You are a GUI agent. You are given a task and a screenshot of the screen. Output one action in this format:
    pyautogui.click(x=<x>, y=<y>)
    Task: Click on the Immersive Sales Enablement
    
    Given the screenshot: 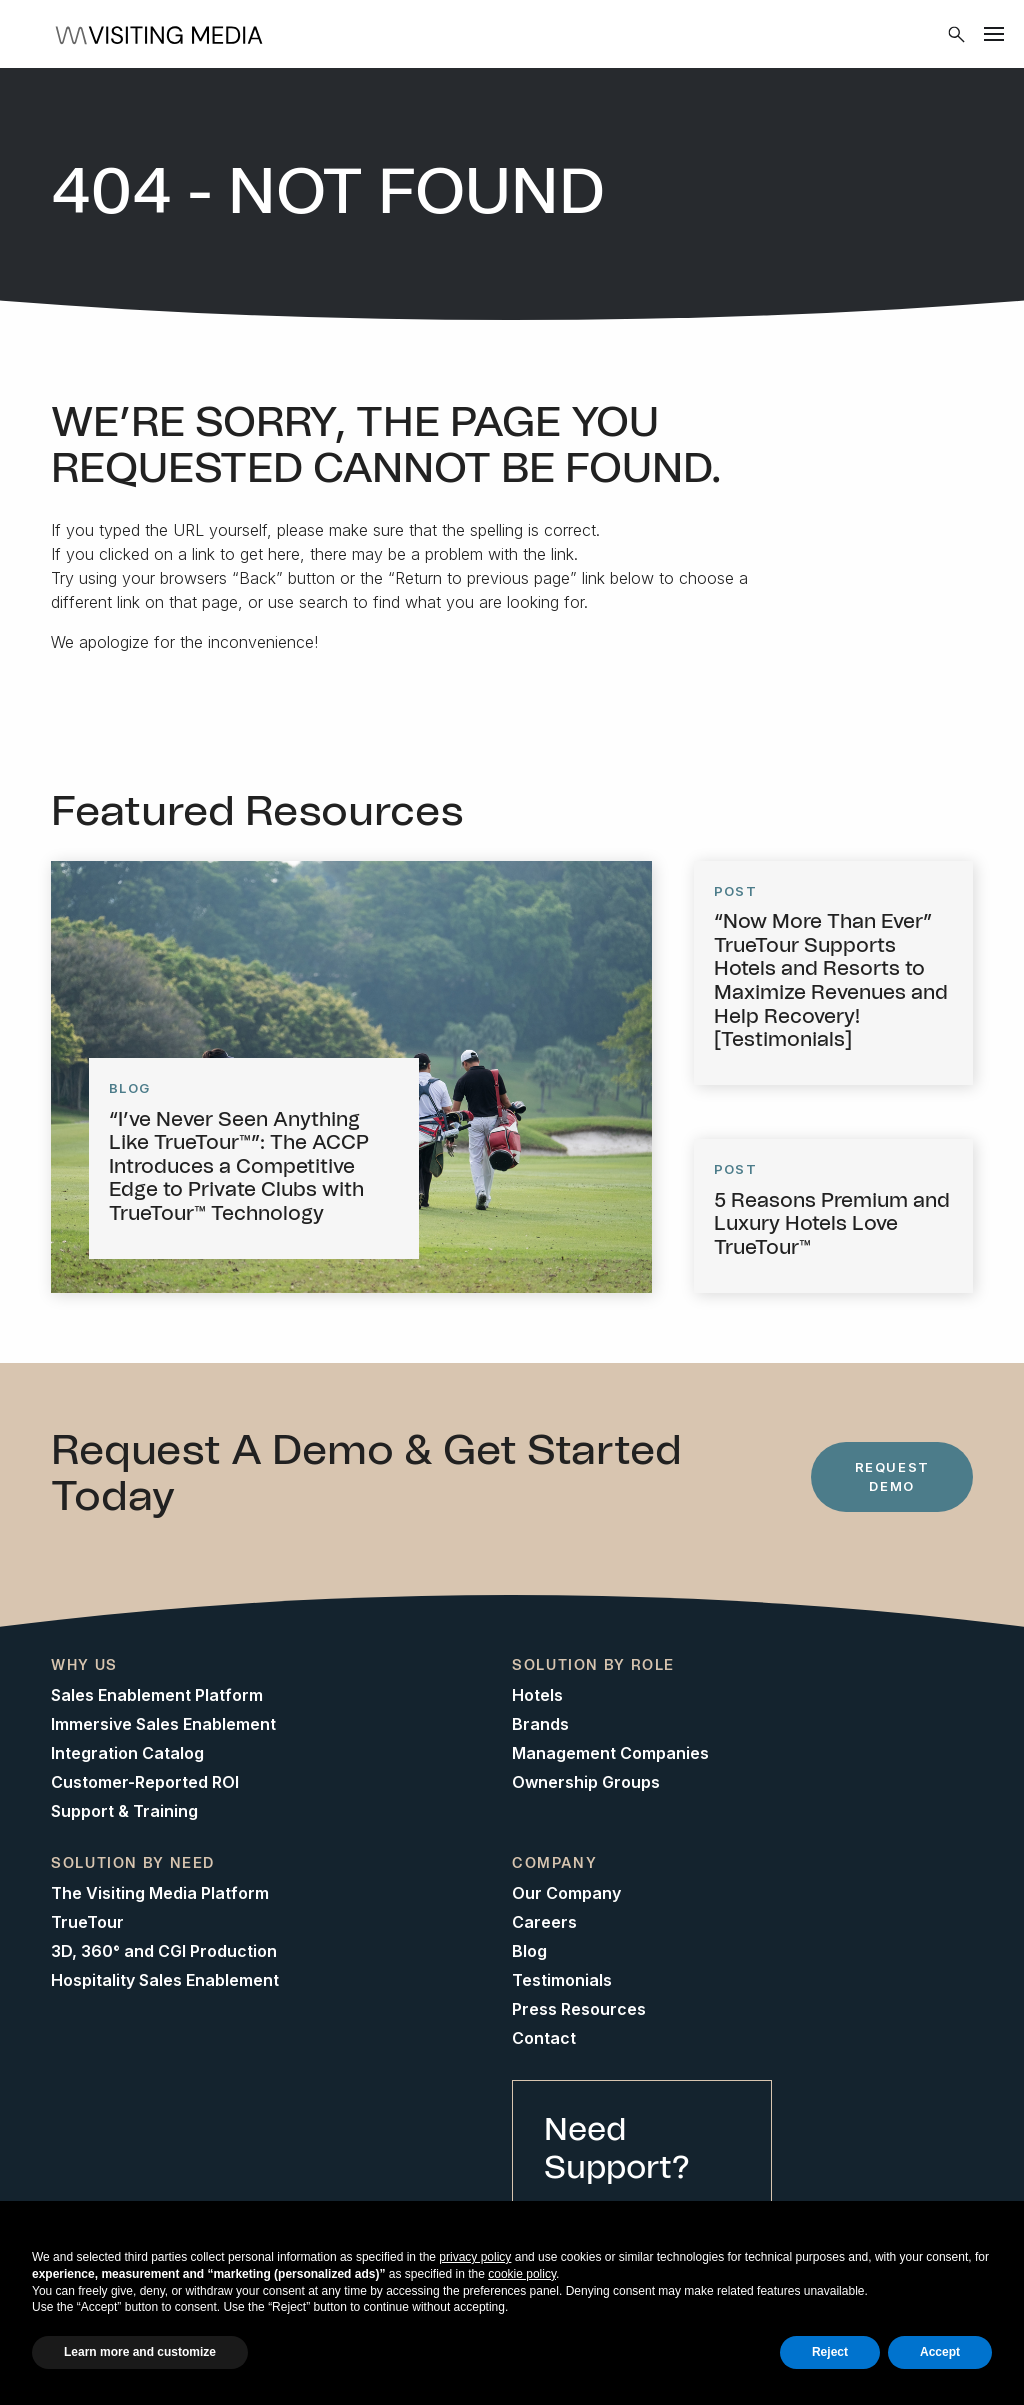 What is the action you would take?
    pyautogui.click(x=163, y=1724)
    